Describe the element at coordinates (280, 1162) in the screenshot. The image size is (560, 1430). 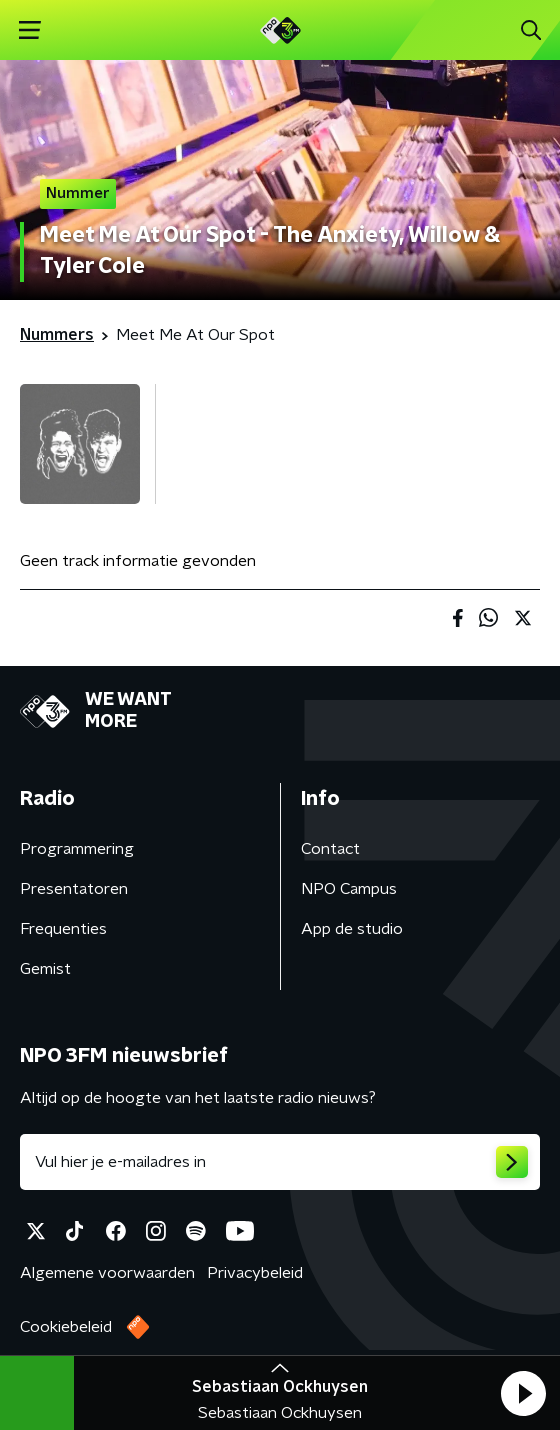
I see `[emailadres voor nieuwsbrief]` at that location.